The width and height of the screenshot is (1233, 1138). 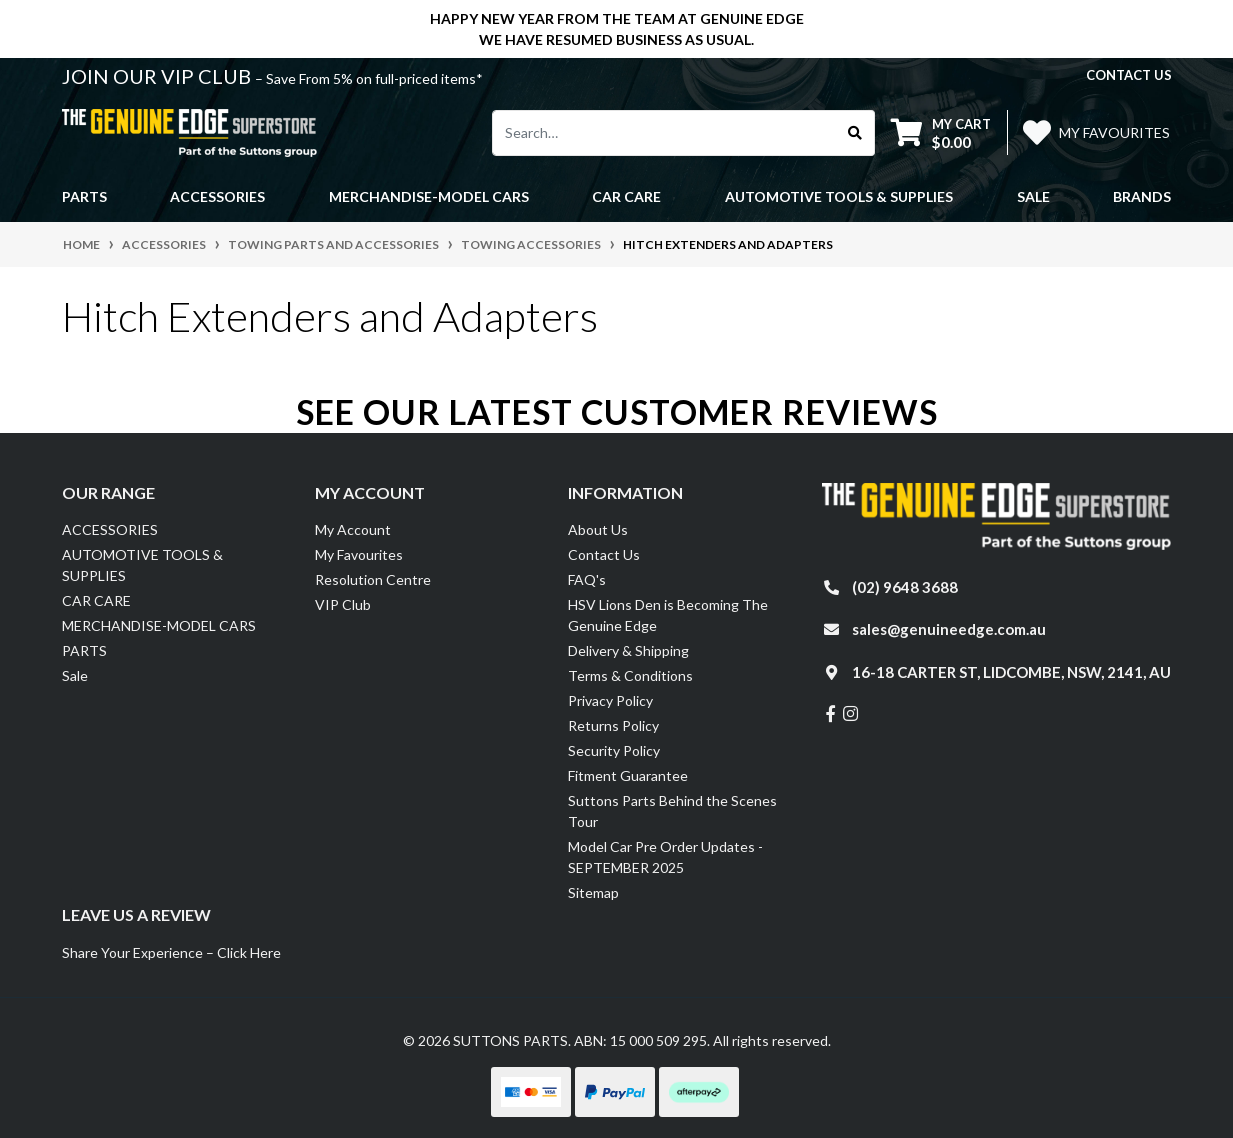 What do you see at coordinates (626, 196) in the screenshot?
I see `CAR CARE [button]` at bounding box center [626, 196].